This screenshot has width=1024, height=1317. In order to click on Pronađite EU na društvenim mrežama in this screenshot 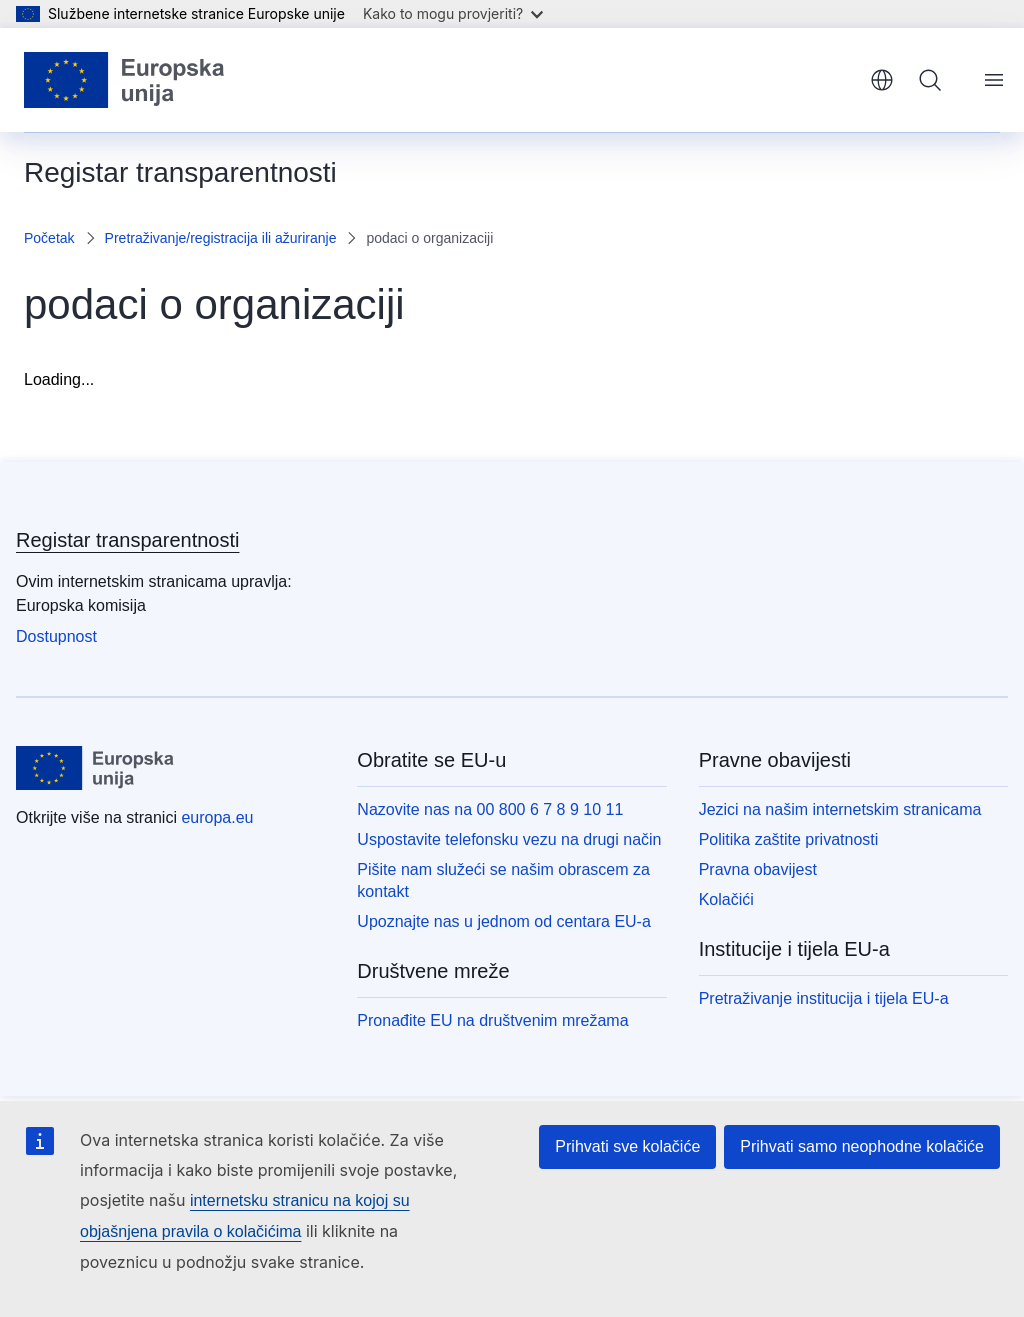, I will do `click(492, 1020)`.